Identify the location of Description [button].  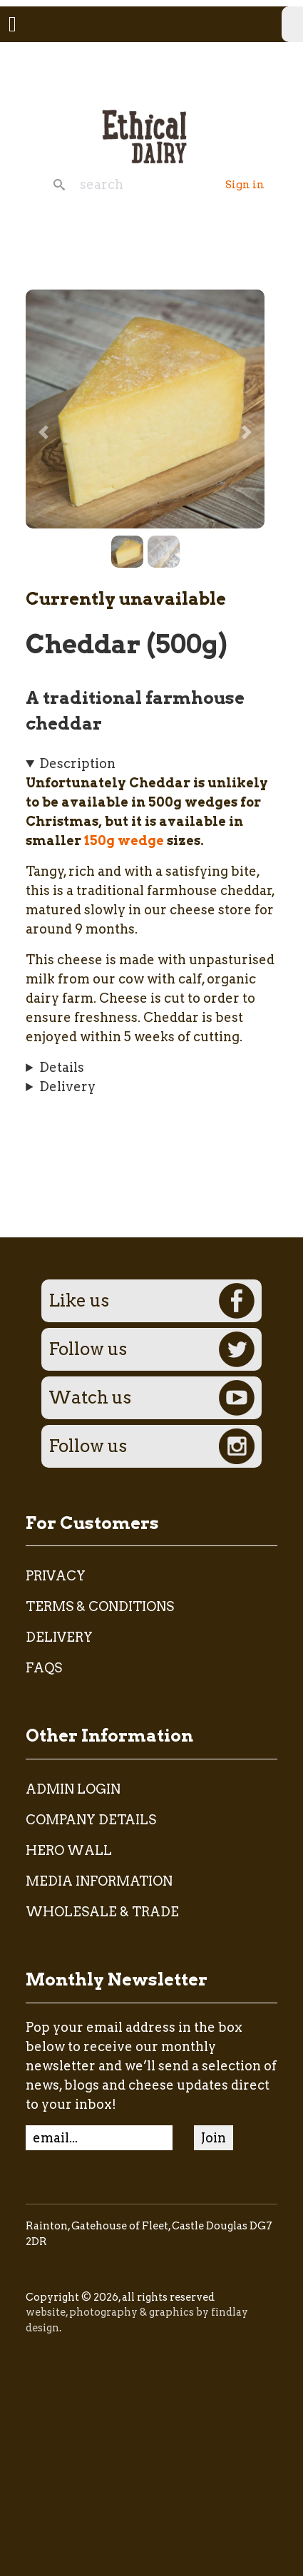
(77, 763).